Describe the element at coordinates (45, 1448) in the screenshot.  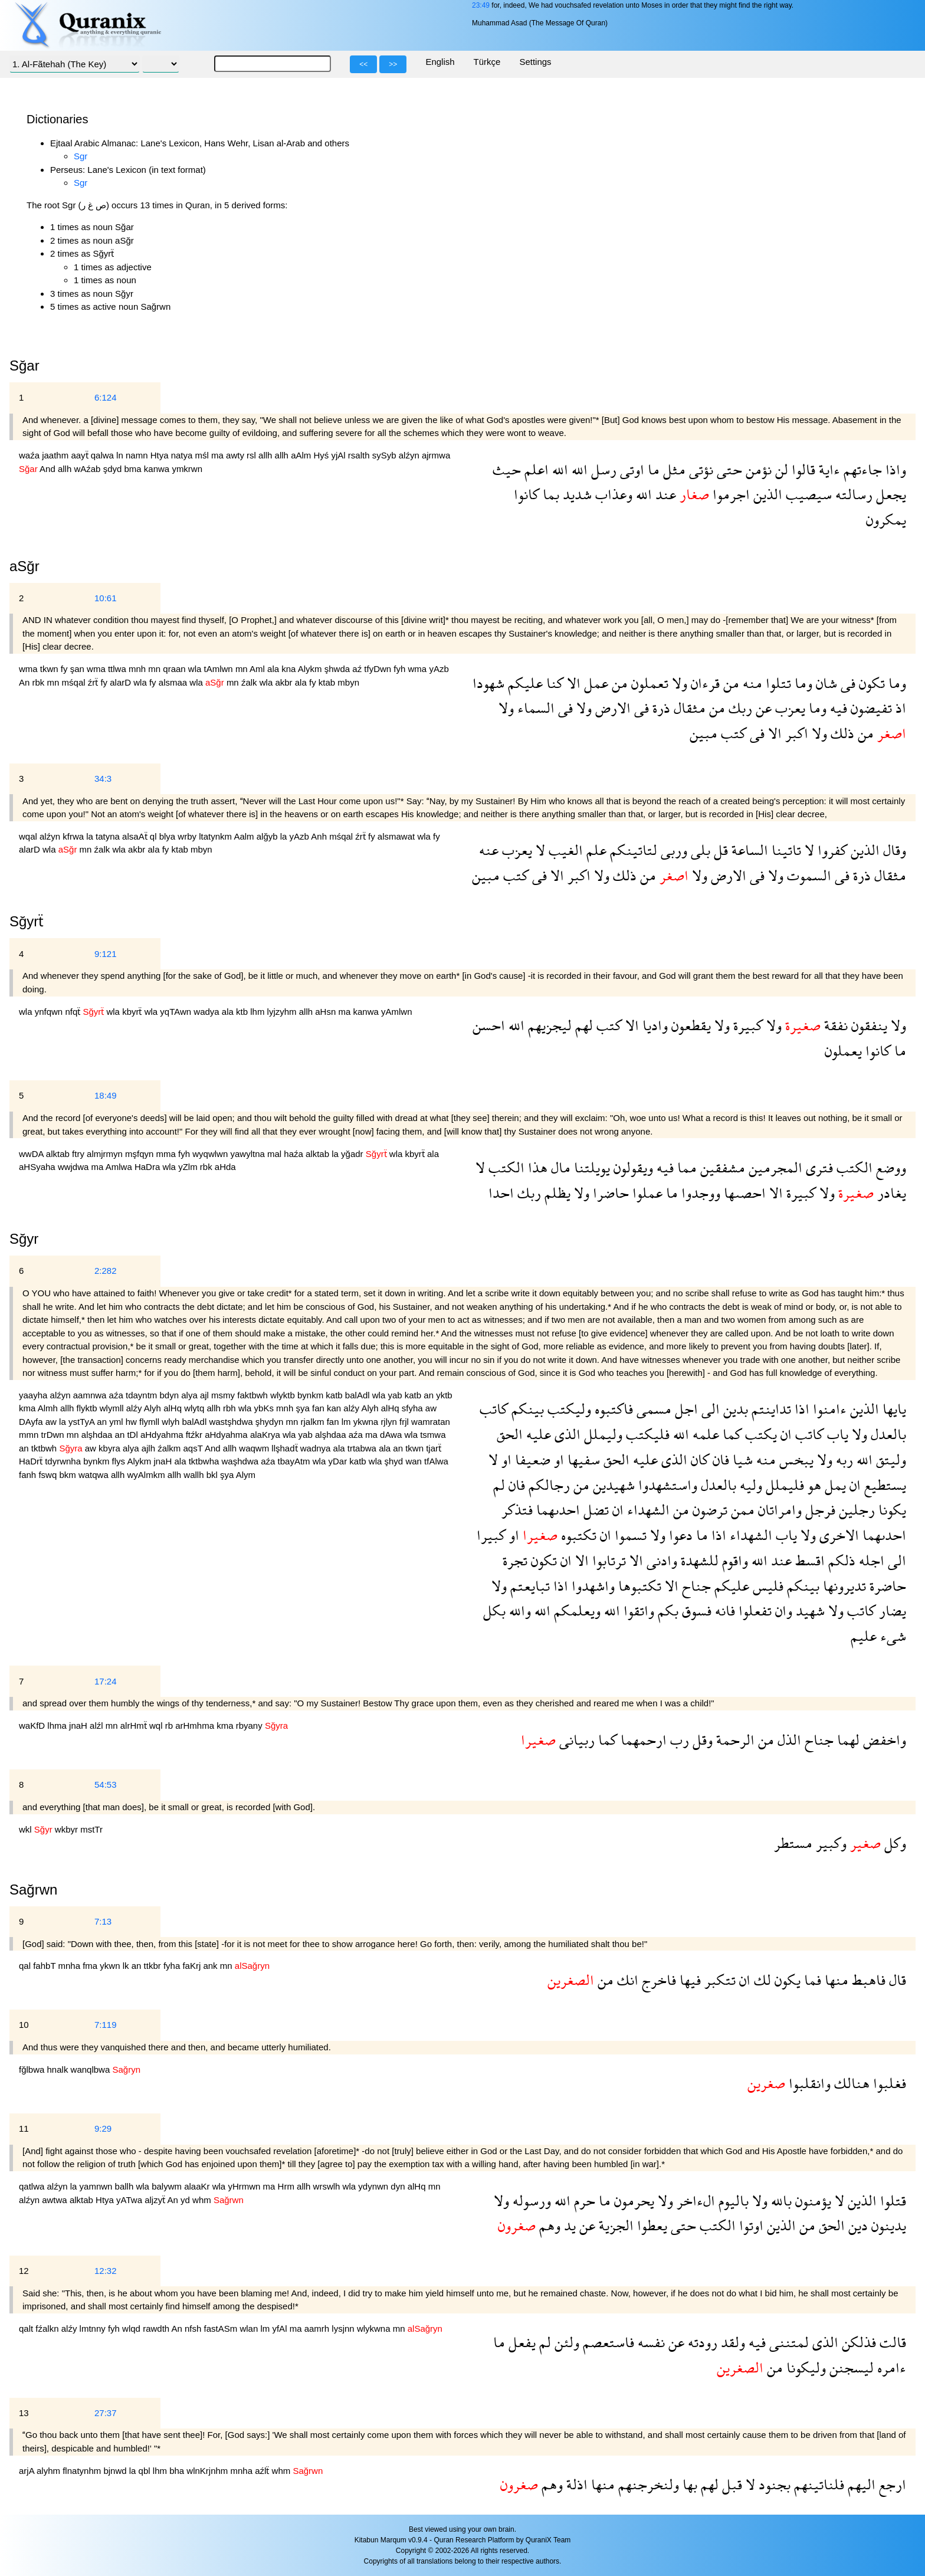
I see `tktbwh` at that location.